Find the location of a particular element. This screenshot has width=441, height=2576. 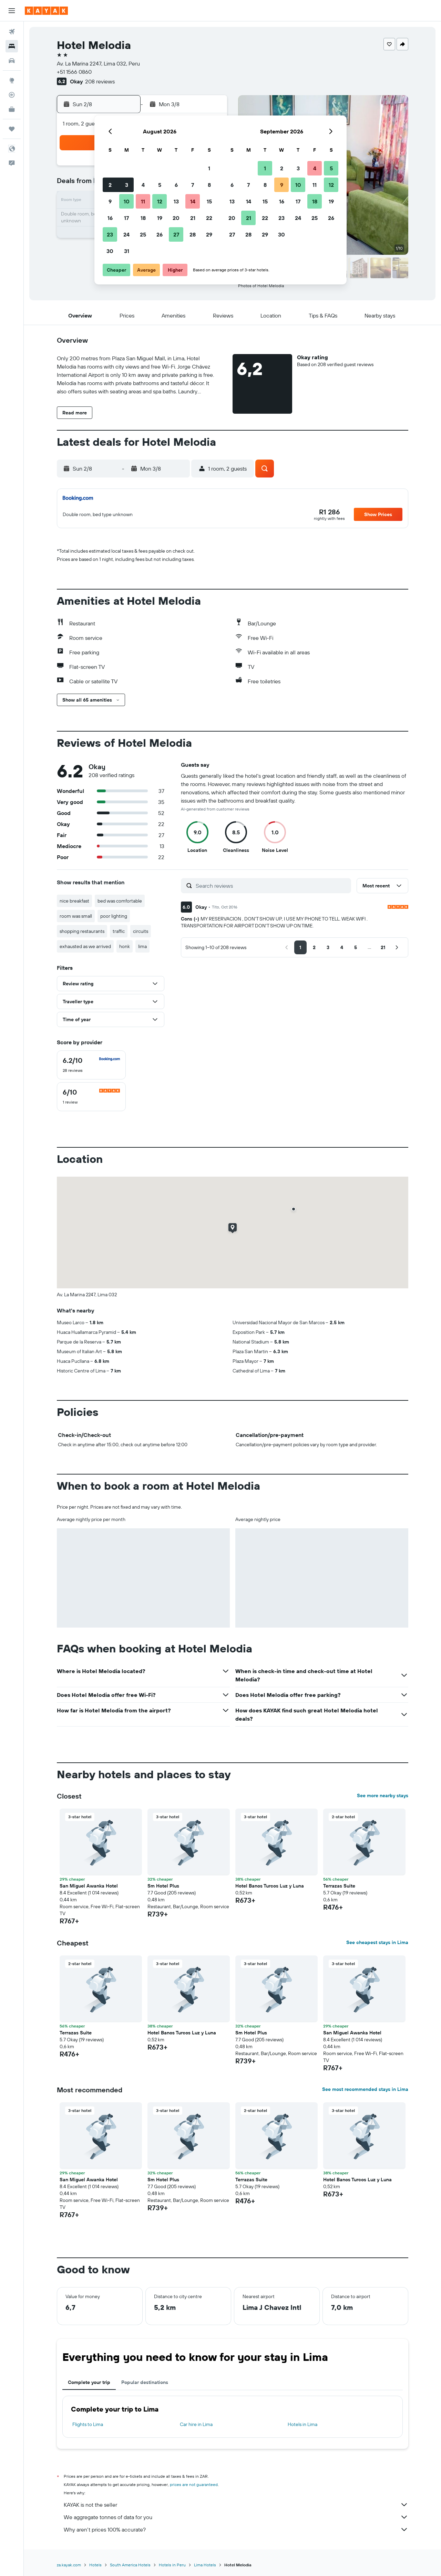

[Search for stays] is located at coordinates (12, 46).